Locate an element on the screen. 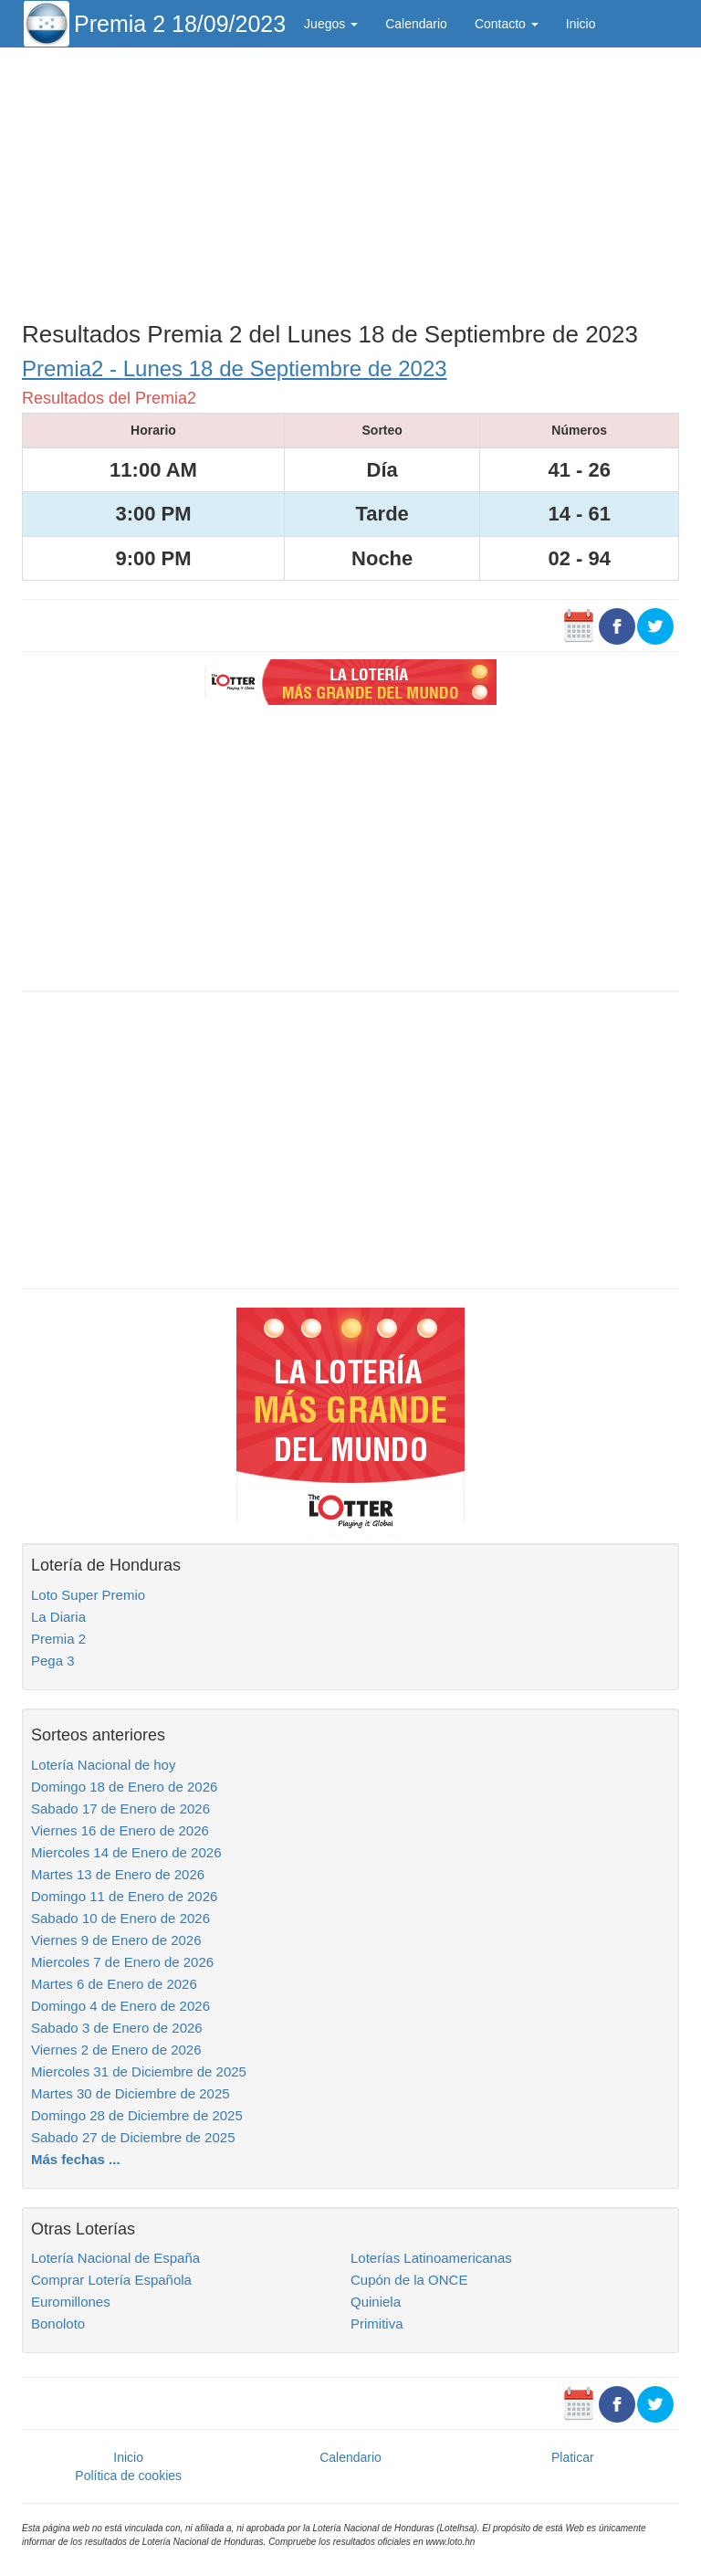 Image resolution: width=701 pixels, height=2576 pixels. Sabado 10 de Enero de 2026 is located at coordinates (120, 1918).